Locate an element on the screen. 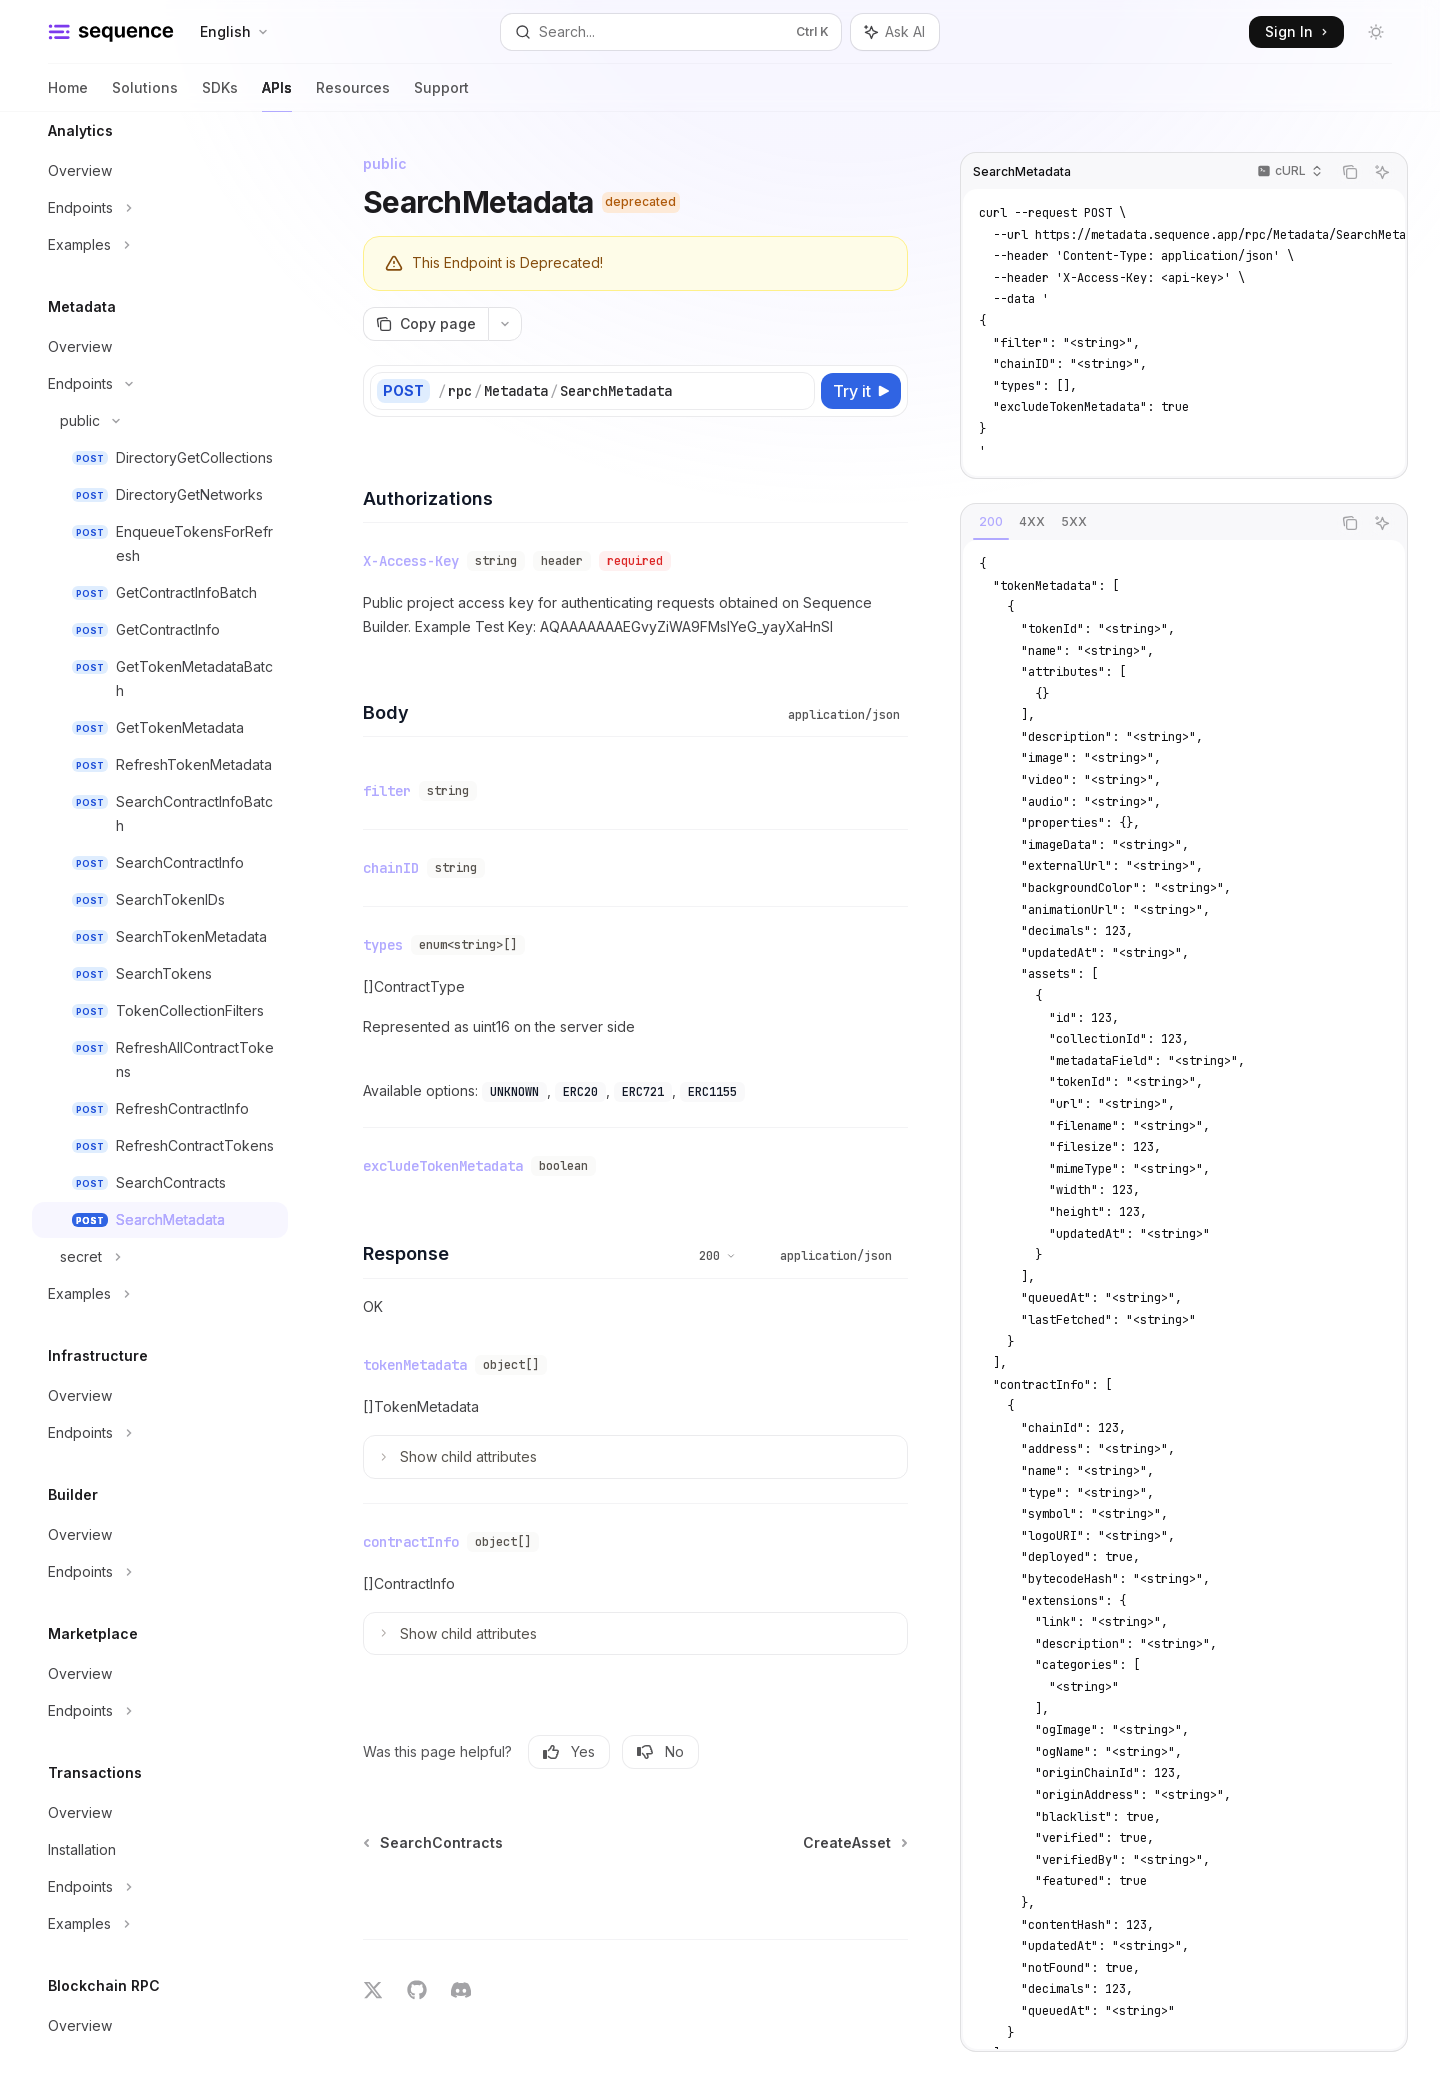 The image size is (1440, 2084). Resources is located at coordinates (353, 95).